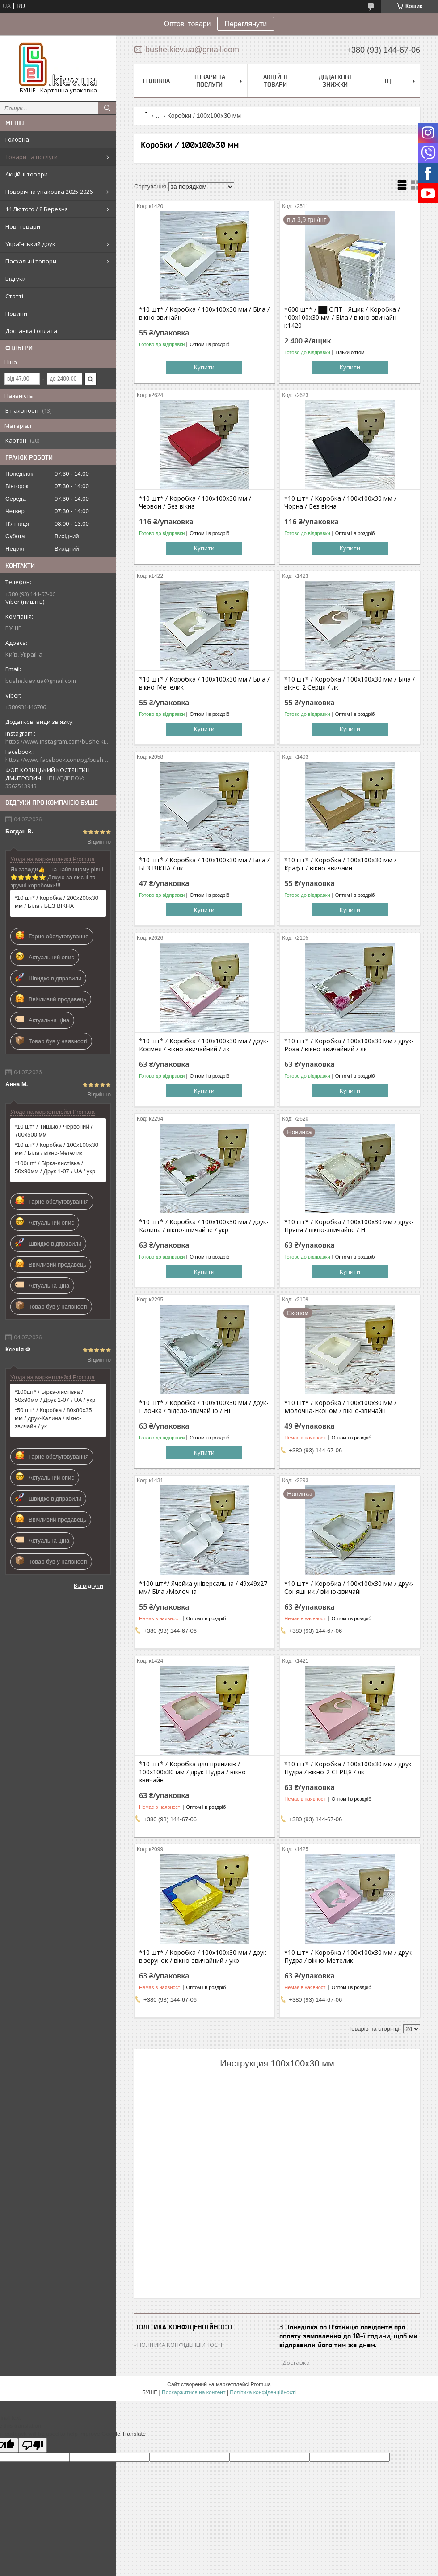 This screenshot has height=2576, width=438. What do you see at coordinates (32, 2445) in the screenshot?
I see `[Poor translation]` at bounding box center [32, 2445].